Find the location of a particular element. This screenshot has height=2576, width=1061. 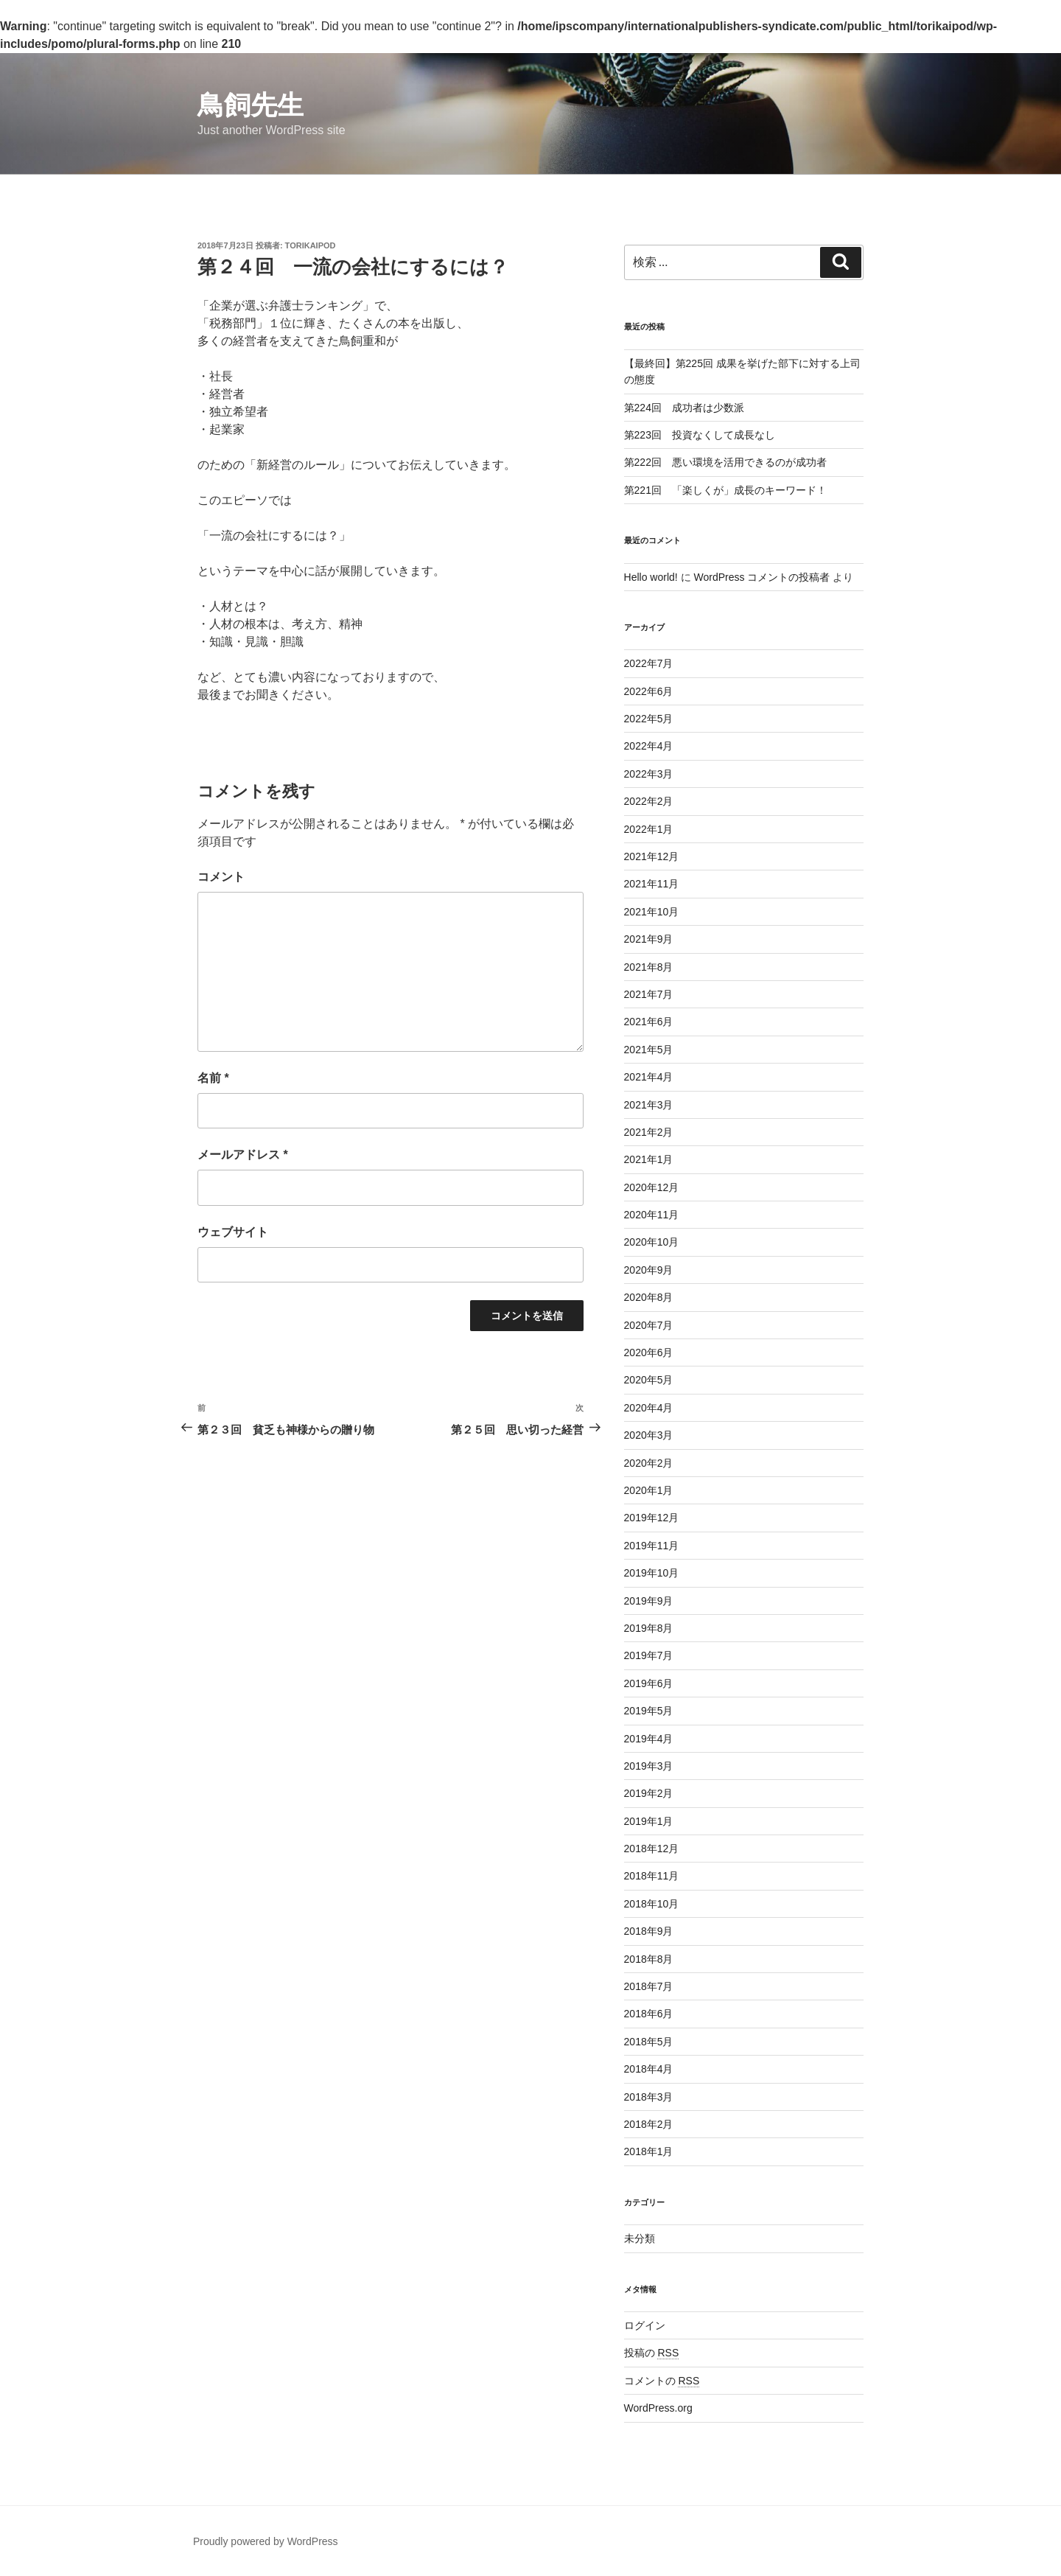

2018年12月 is located at coordinates (651, 1848).